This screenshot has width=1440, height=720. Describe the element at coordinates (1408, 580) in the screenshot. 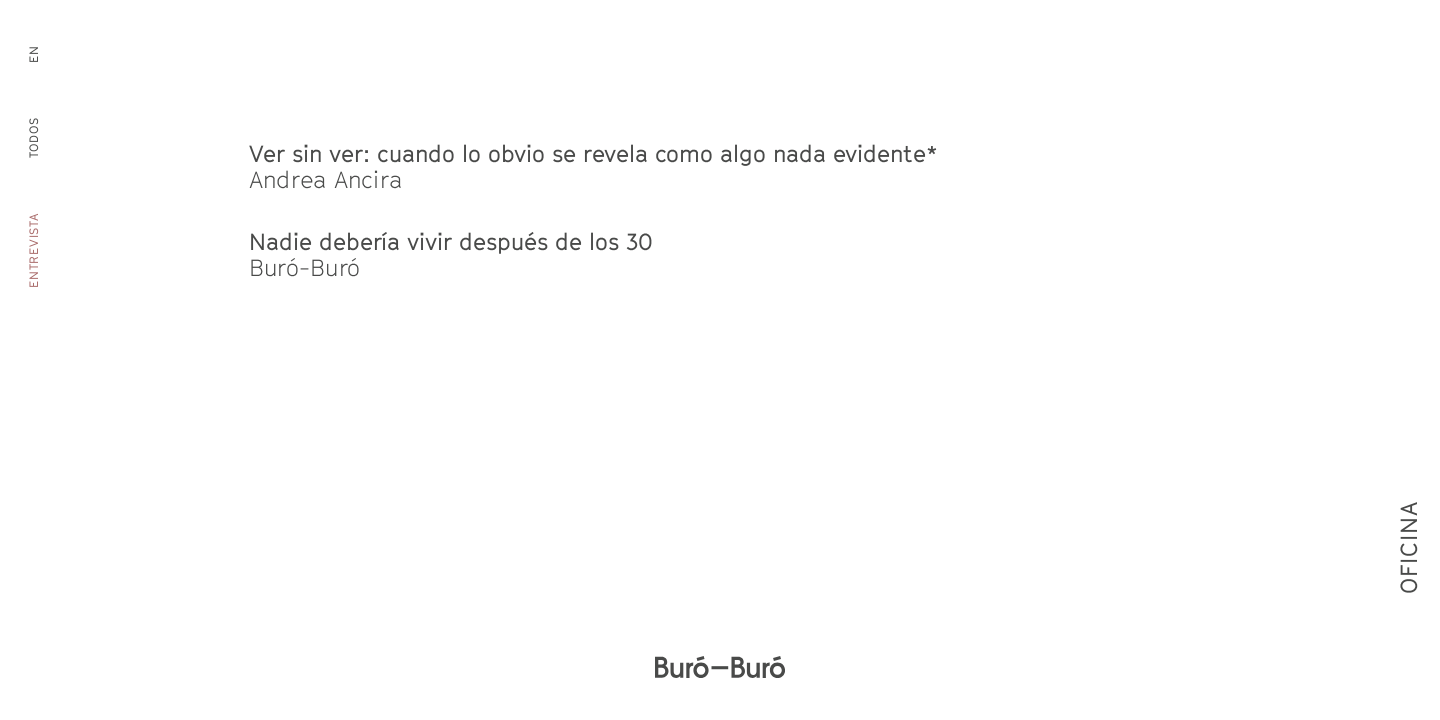

I see `Oficina` at that location.